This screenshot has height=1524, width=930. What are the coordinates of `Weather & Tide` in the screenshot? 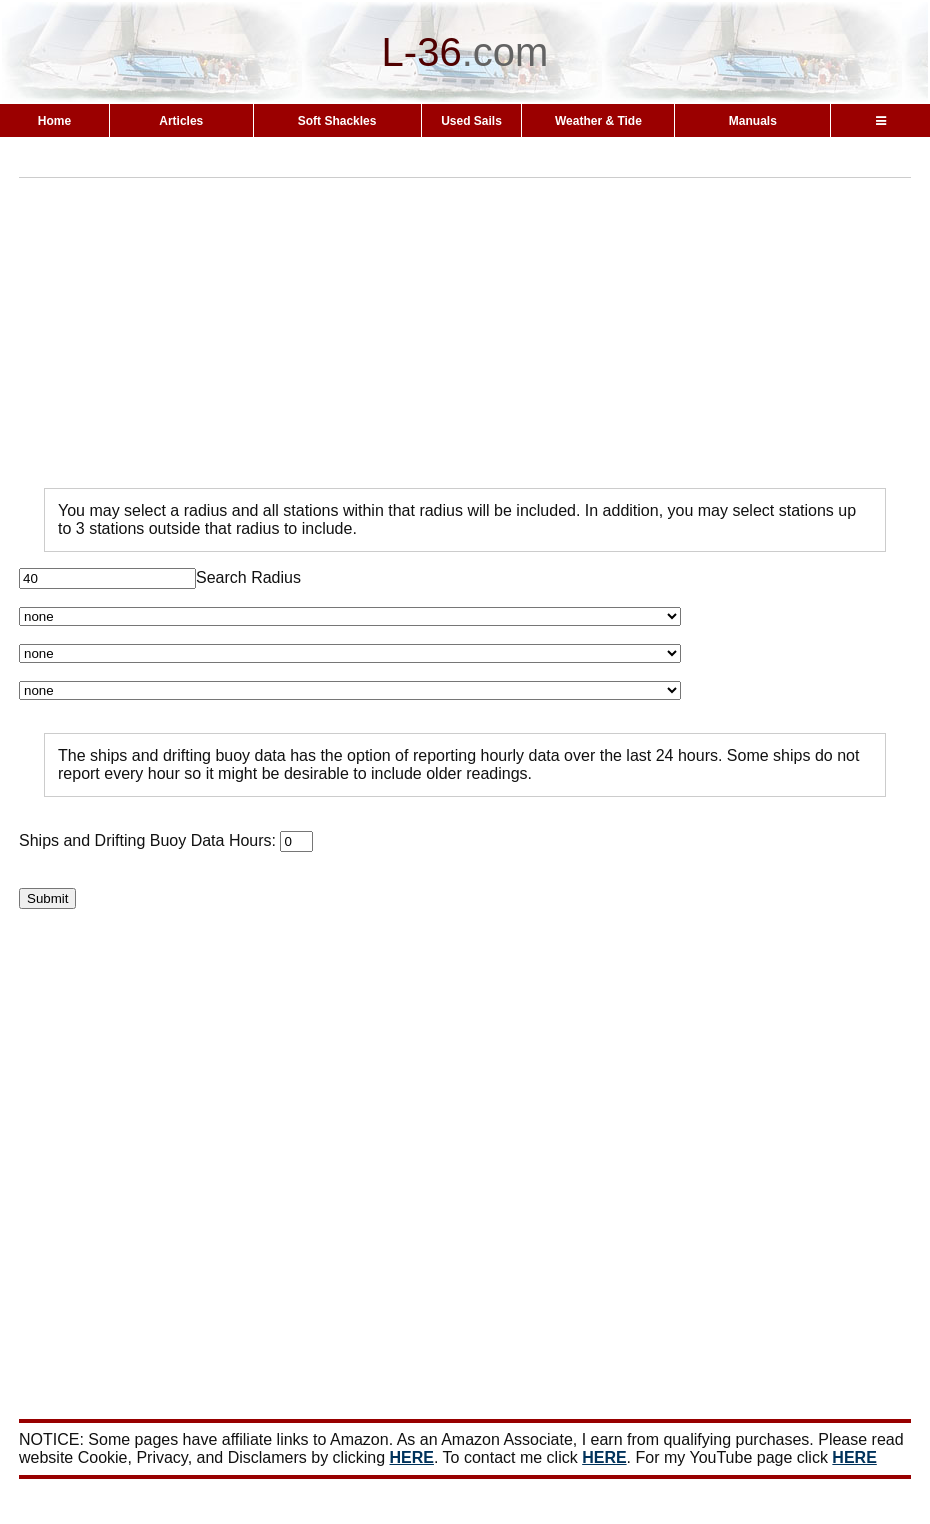 It's located at (598, 121).